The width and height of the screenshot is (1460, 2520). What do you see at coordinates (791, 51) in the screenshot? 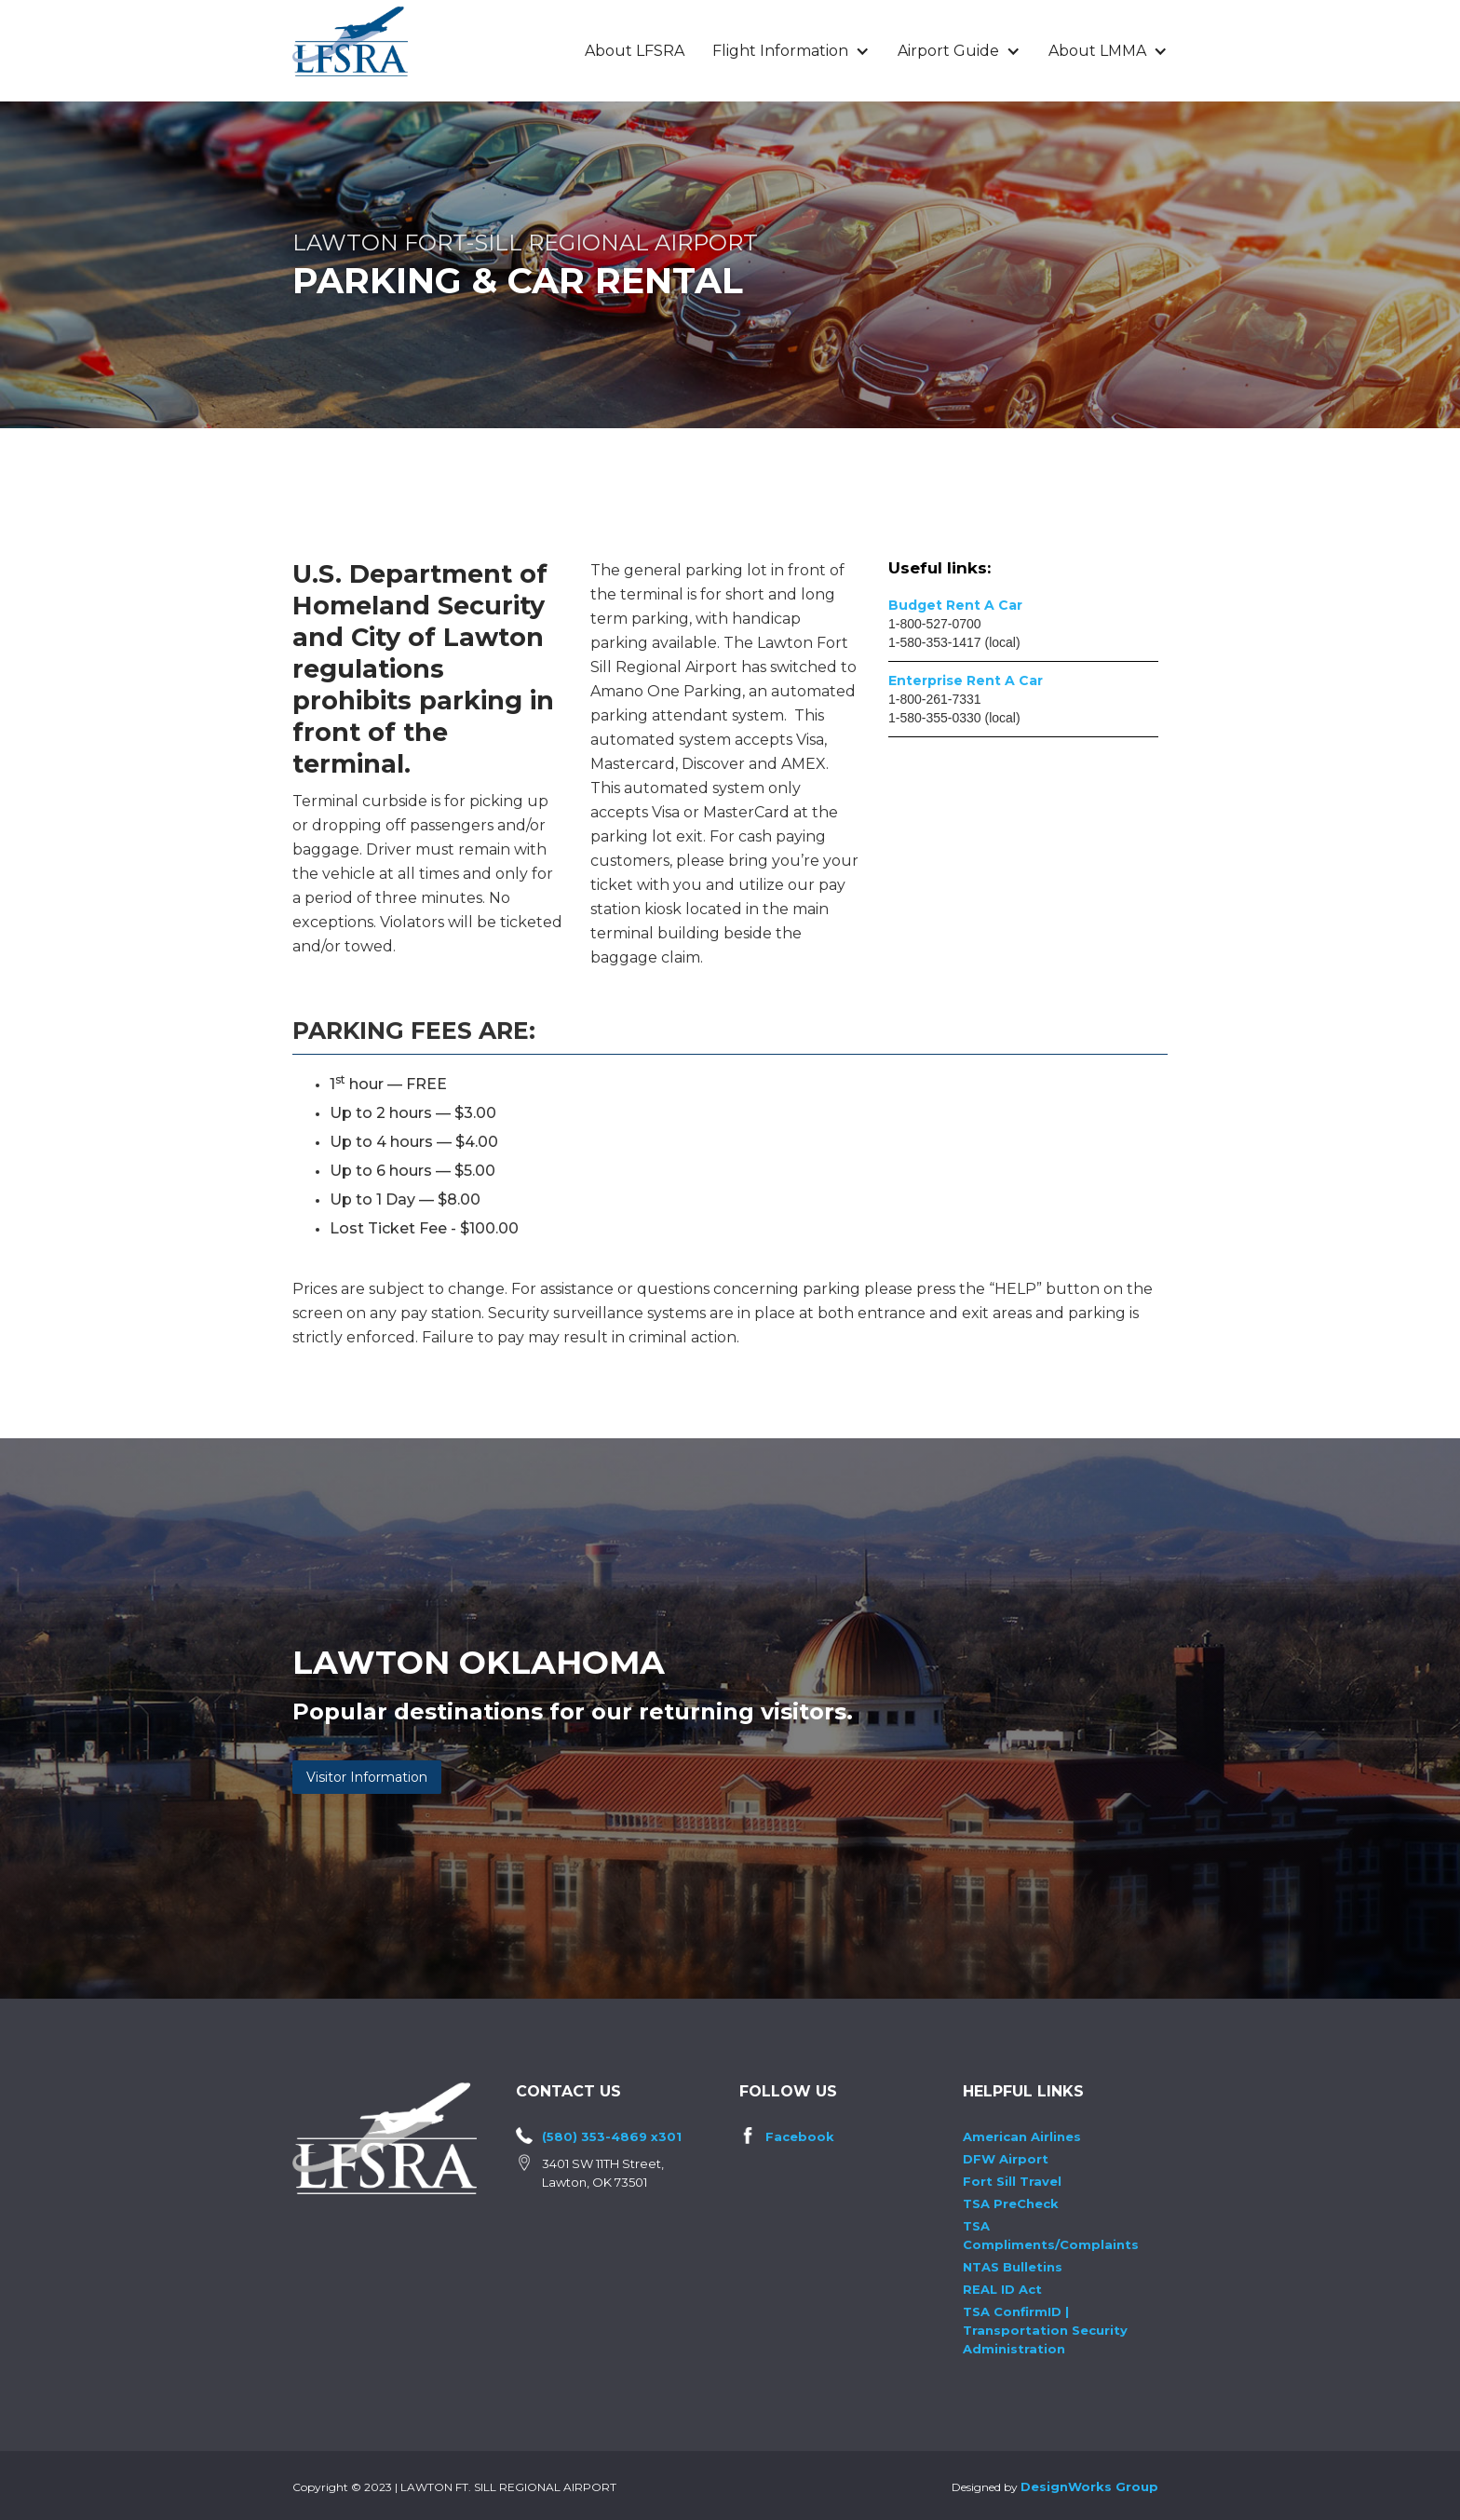
I see `[button]` at bounding box center [791, 51].